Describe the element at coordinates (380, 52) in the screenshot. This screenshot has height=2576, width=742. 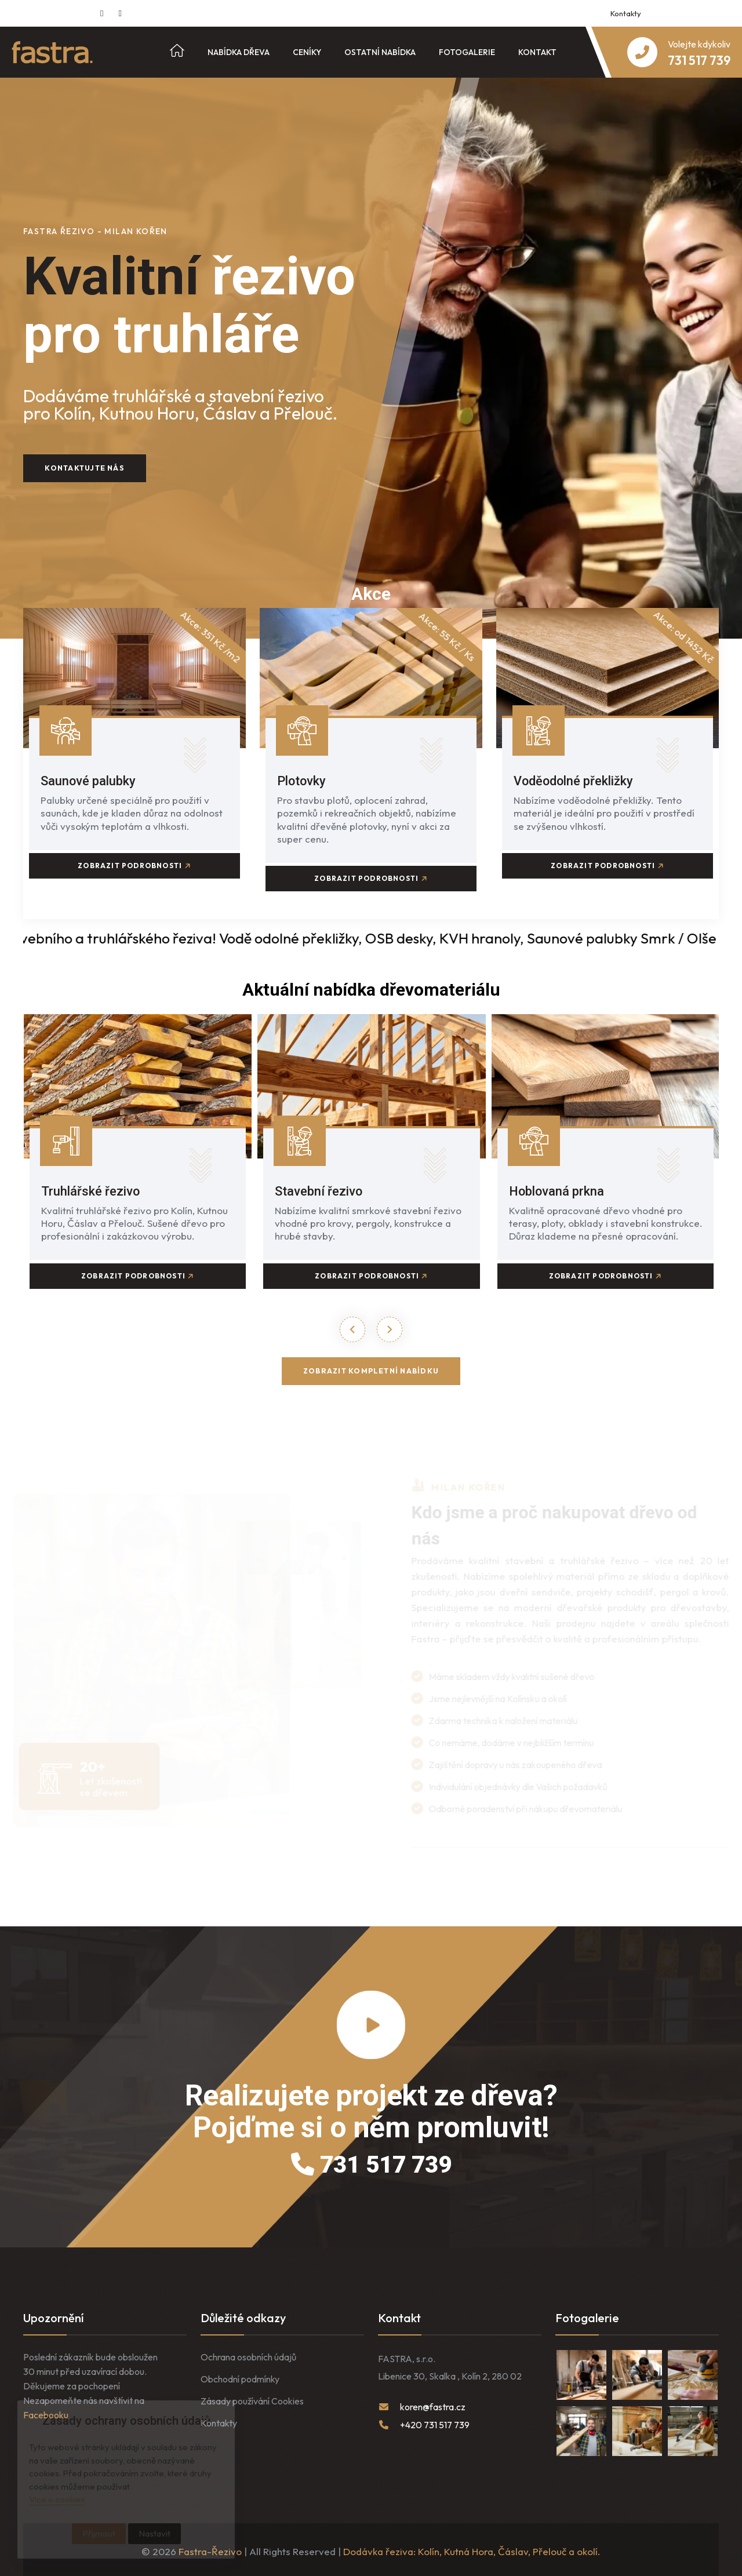
I see `Ostatní nabídka` at that location.